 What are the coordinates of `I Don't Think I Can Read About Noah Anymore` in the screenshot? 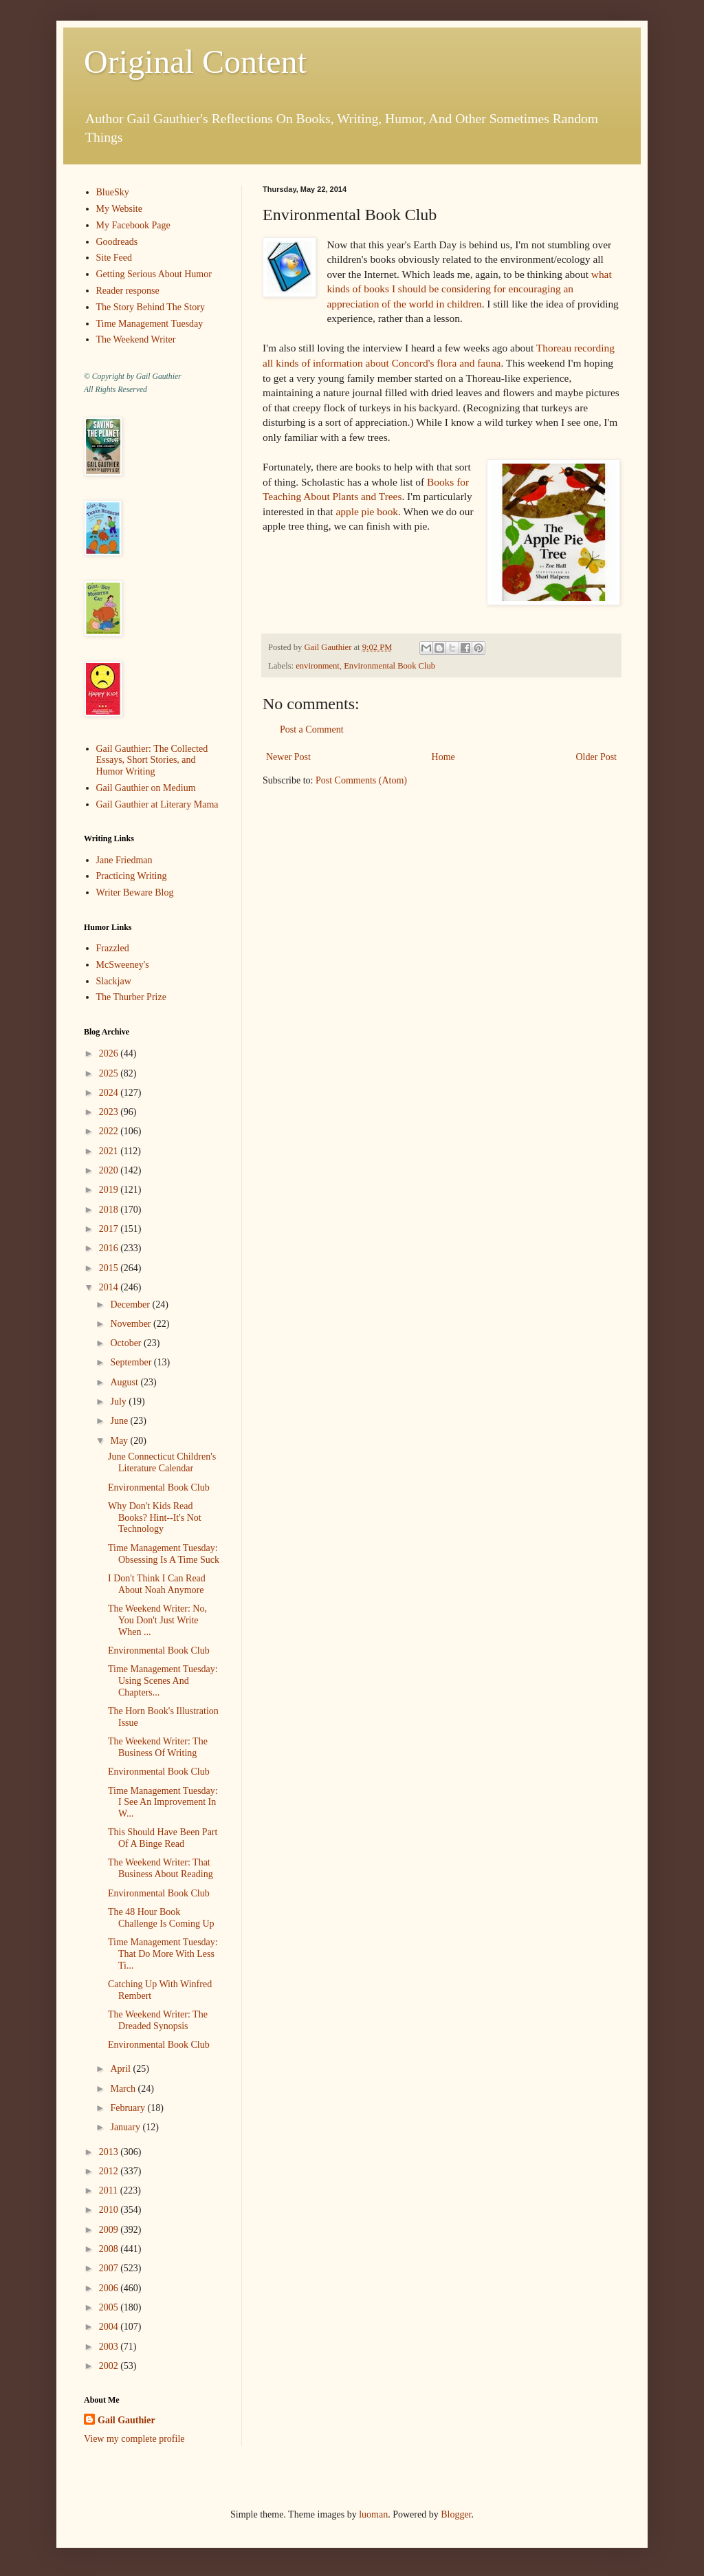 It's located at (157, 1584).